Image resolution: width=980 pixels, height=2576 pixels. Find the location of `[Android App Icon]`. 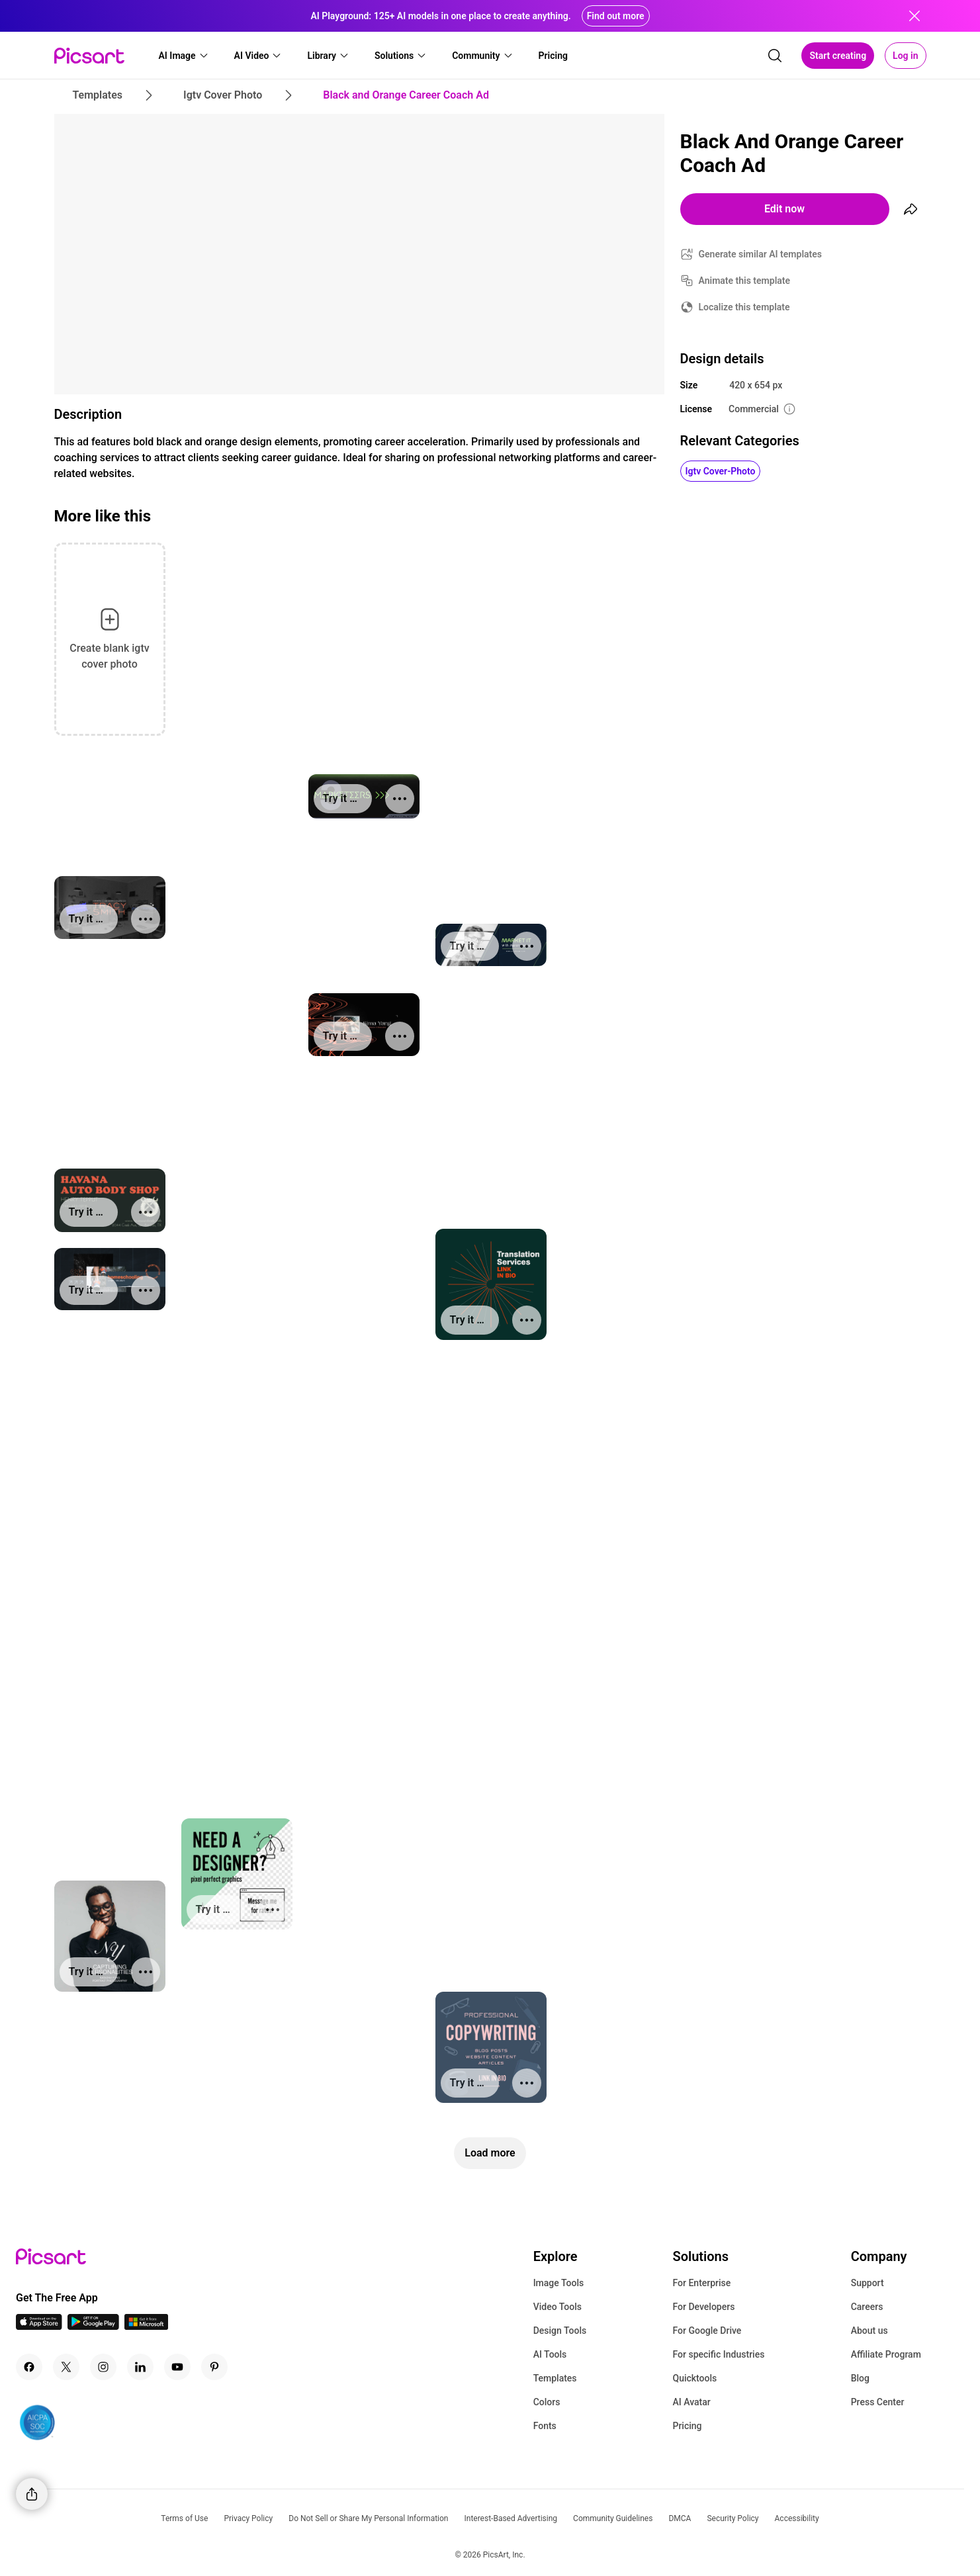

[Android App Icon] is located at coordinates (93, 2326).